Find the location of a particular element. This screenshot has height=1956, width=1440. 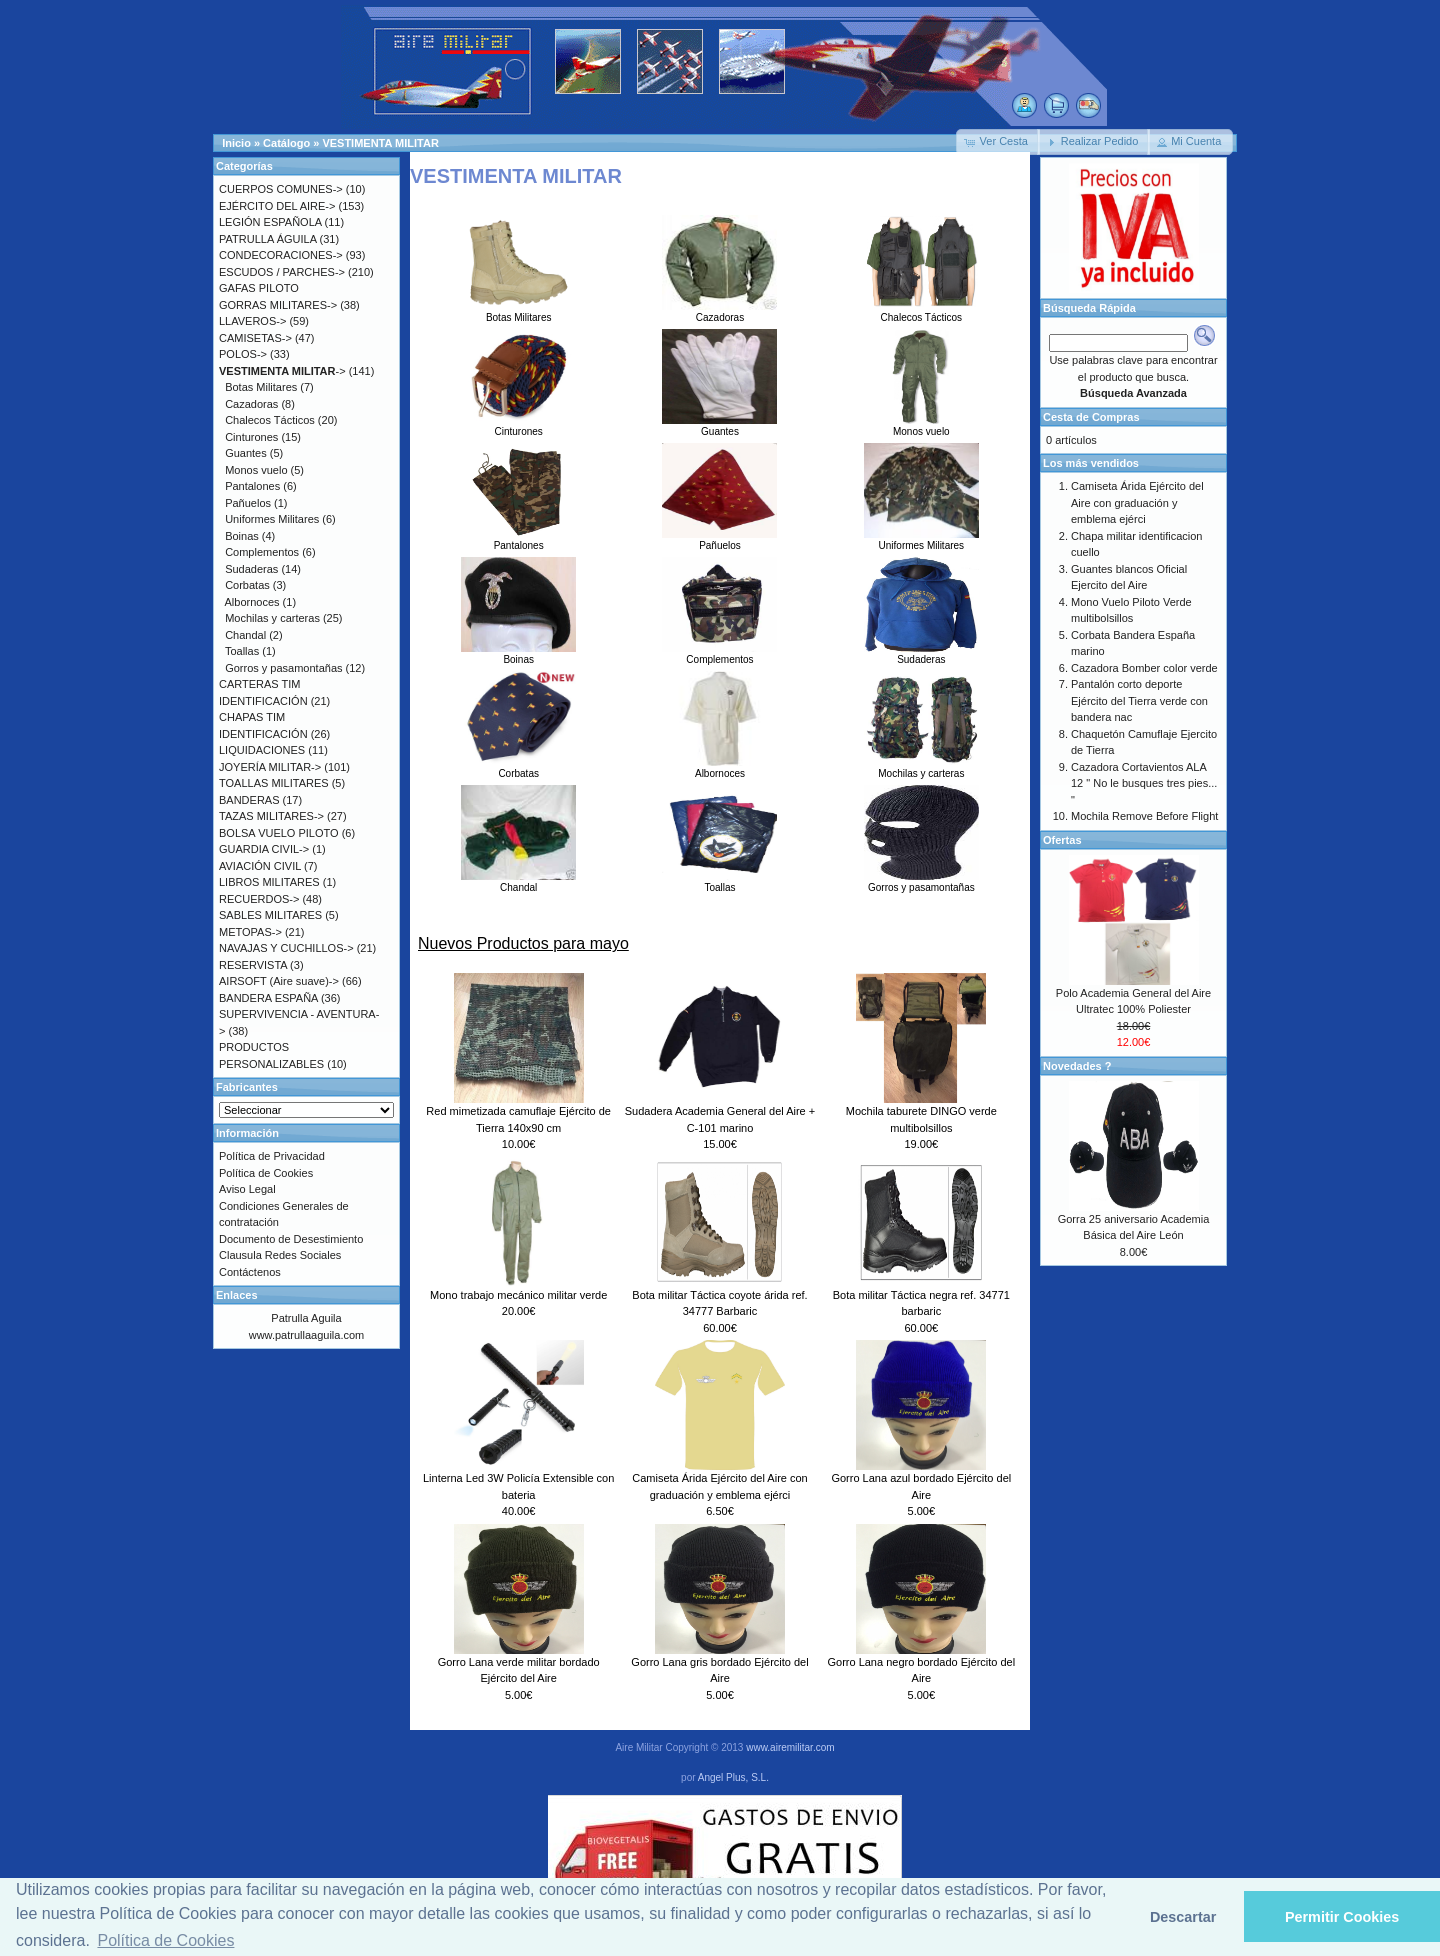

Gorros y pasamontañas is located at coordinates (921, 882).